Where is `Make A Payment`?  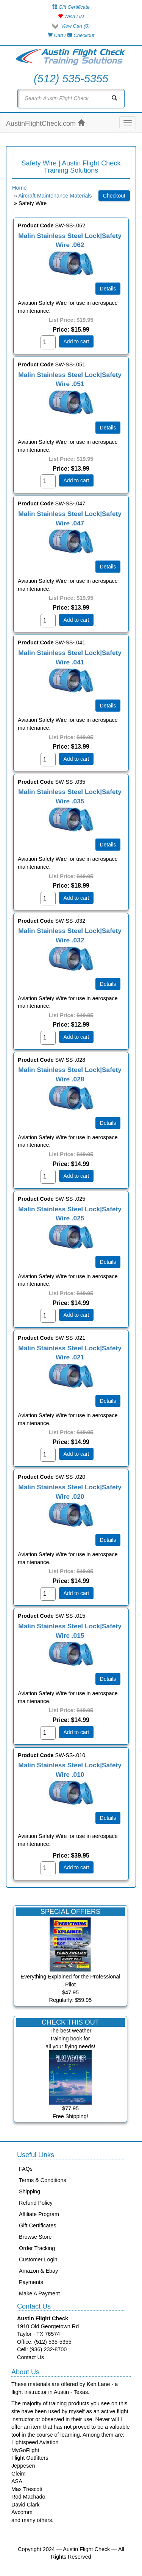 Make A Payment is located at coordinates (39, 2293).